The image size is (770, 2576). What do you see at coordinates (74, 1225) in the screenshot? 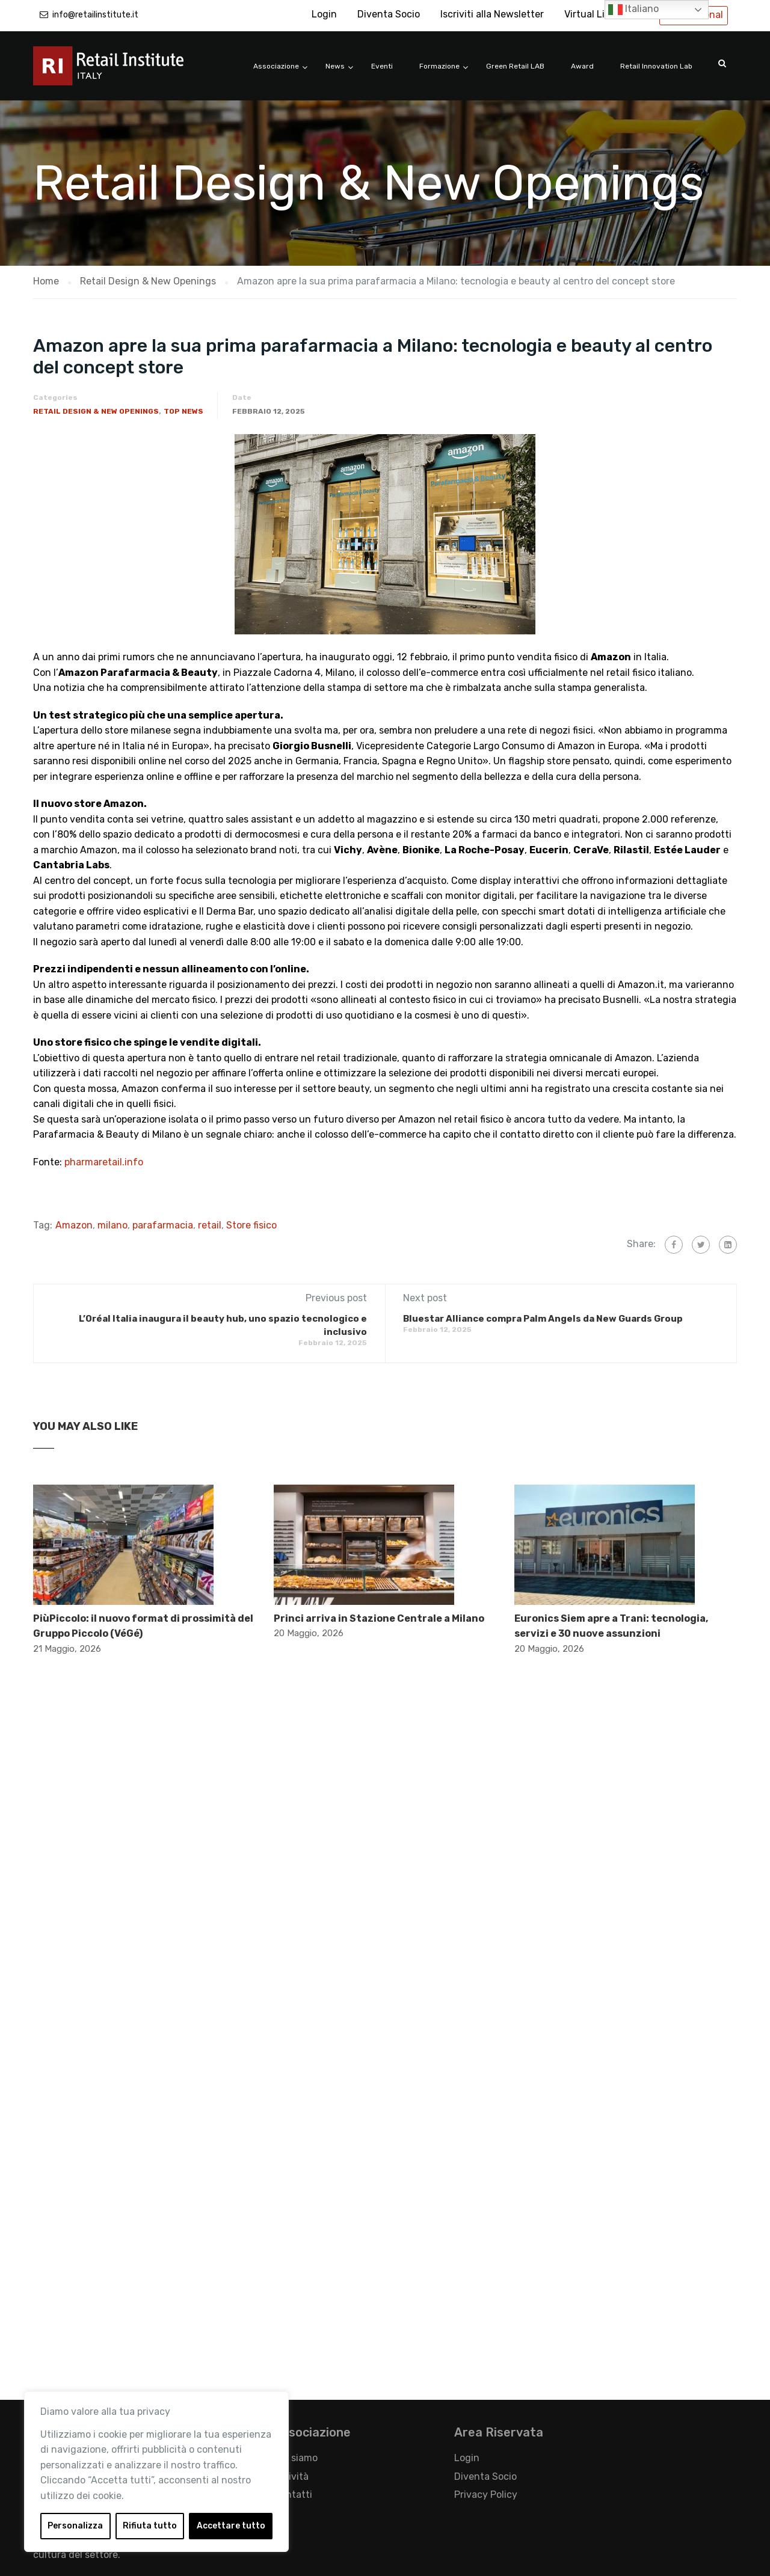
I see `Amazon` at bounding box center [74, 1225].